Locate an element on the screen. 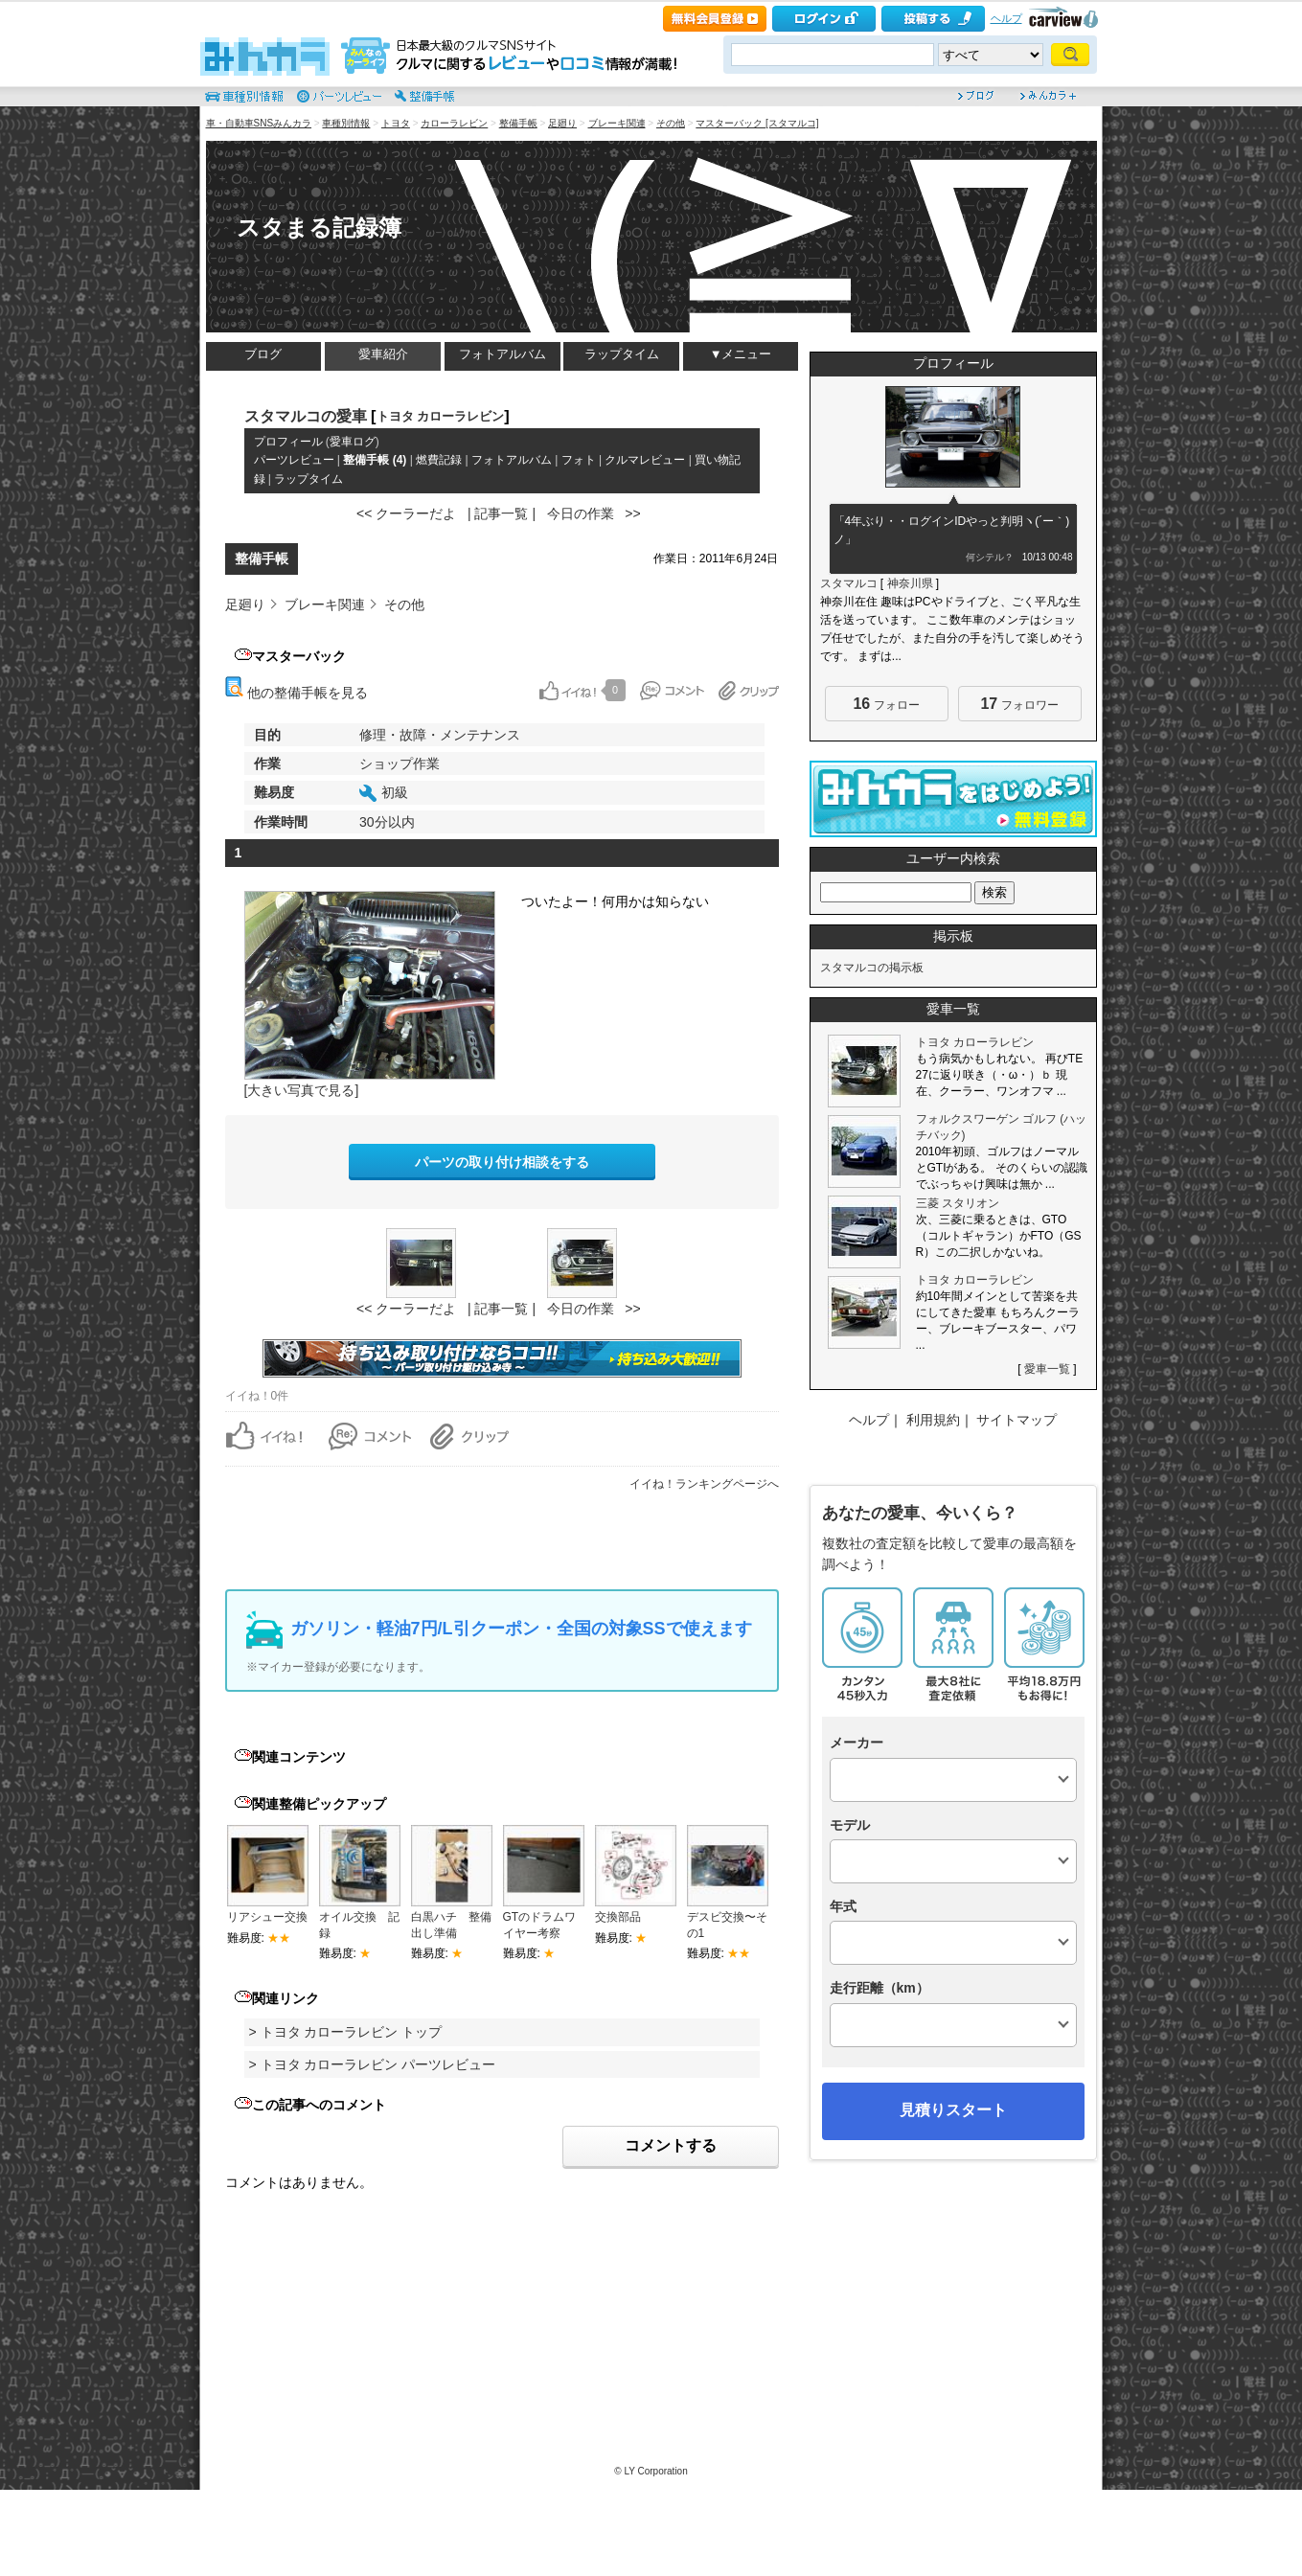 Image resolution: width=1302 pixels, height=2576 pixels. コメントする is located at coordinates (671, 2145).